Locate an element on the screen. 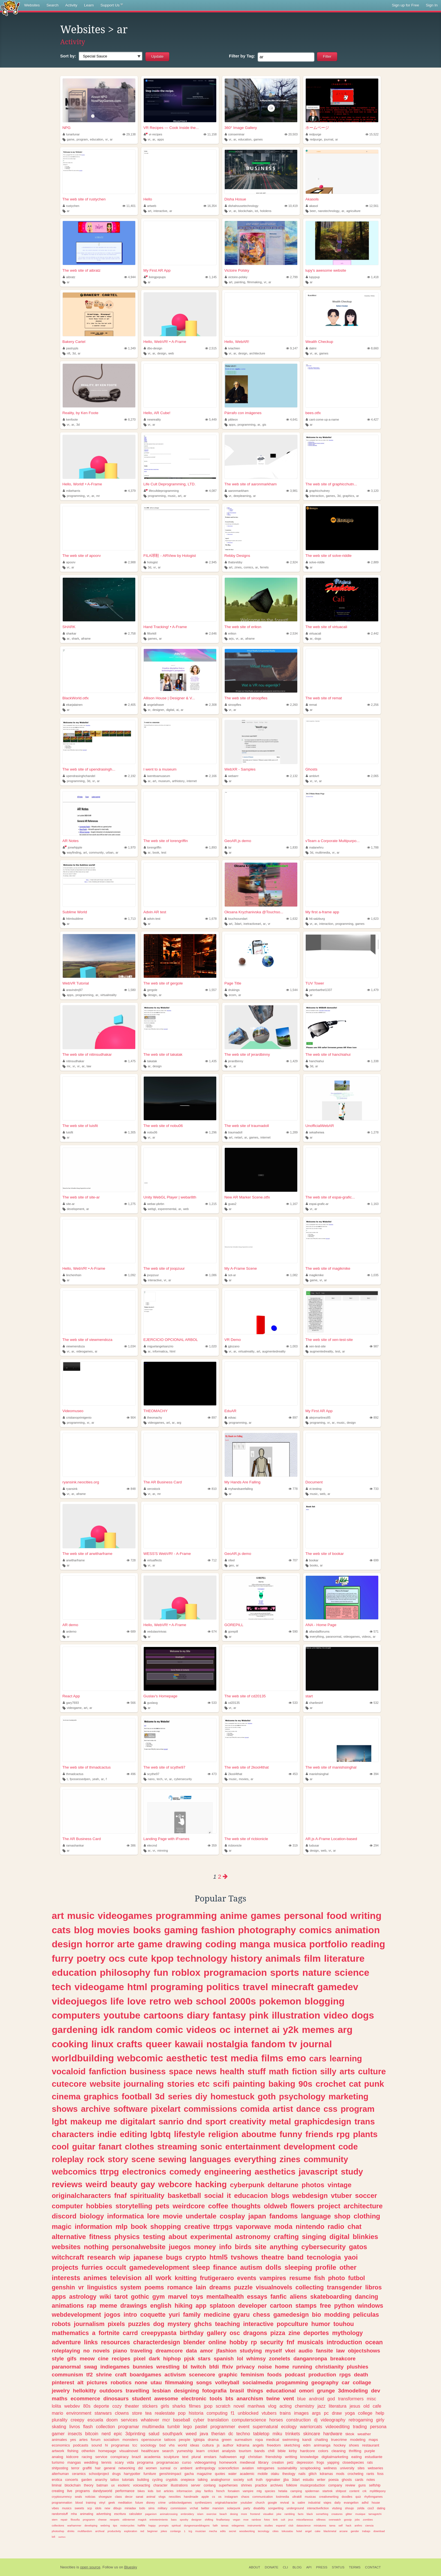  project is located at coordinates (329, 2206).